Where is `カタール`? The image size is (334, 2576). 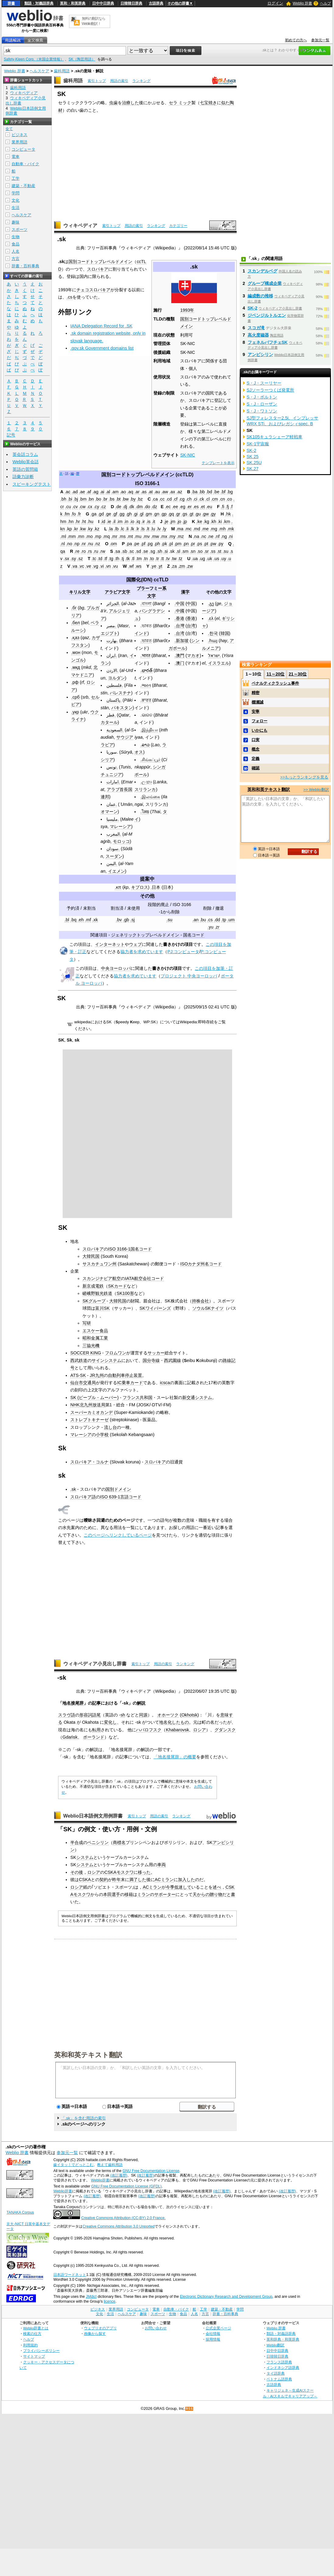 カタール is located at coordinates (109, 722).